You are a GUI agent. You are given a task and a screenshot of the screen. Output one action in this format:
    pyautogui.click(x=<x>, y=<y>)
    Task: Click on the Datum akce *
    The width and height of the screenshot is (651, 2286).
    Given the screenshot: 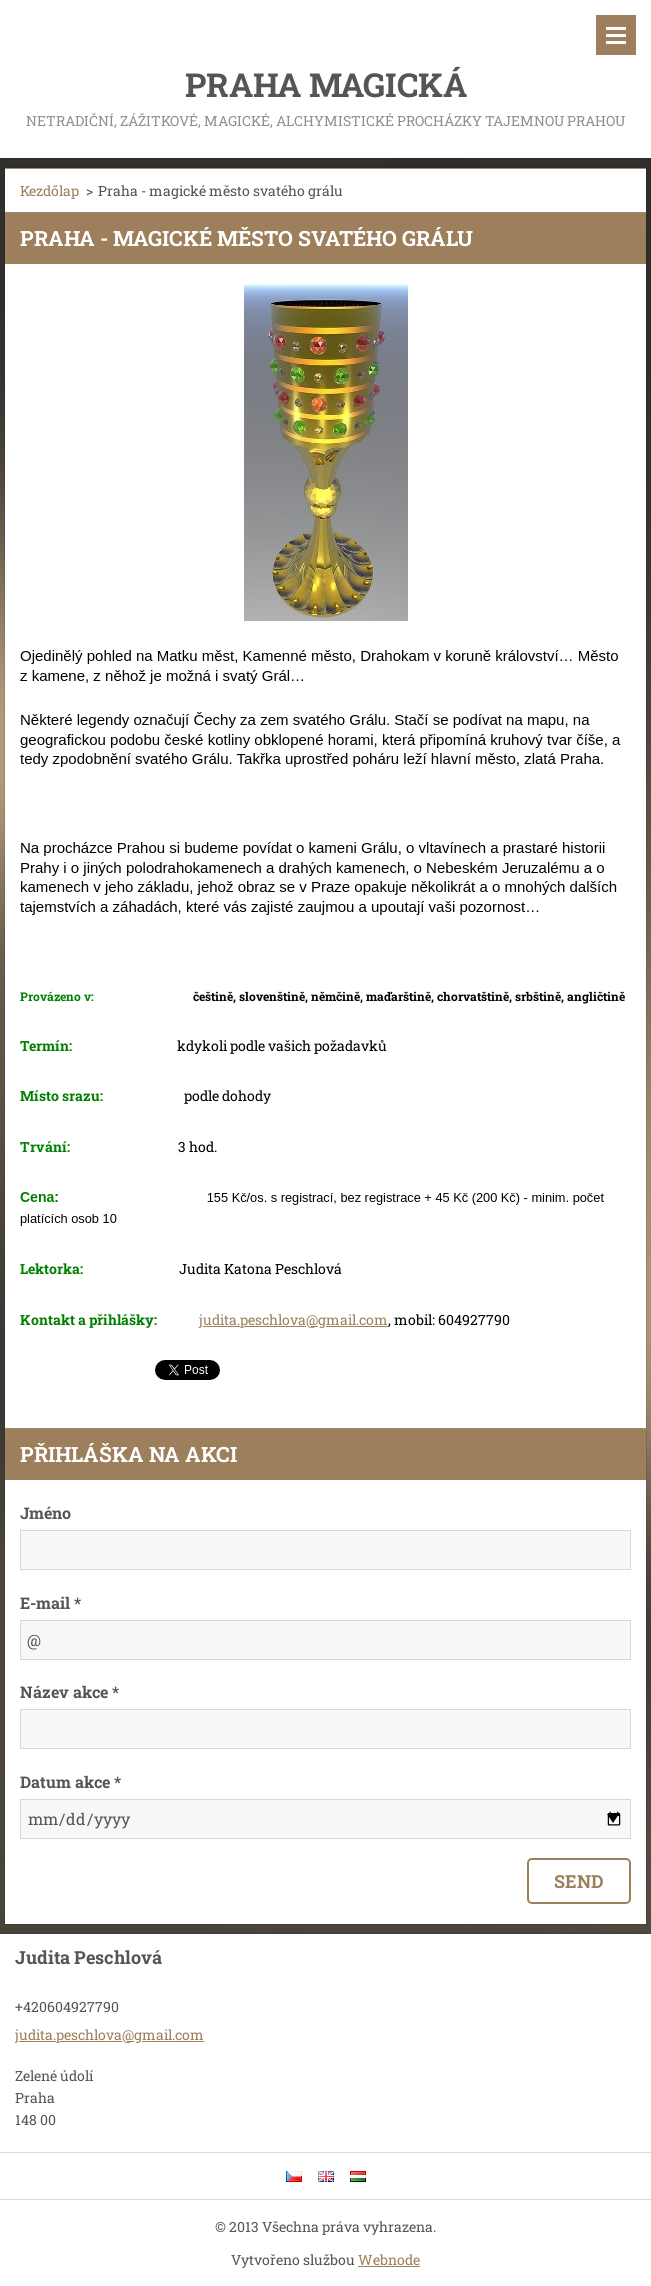 What is the action you would take?
    pyautogui.click(x=70, y=1781)
    